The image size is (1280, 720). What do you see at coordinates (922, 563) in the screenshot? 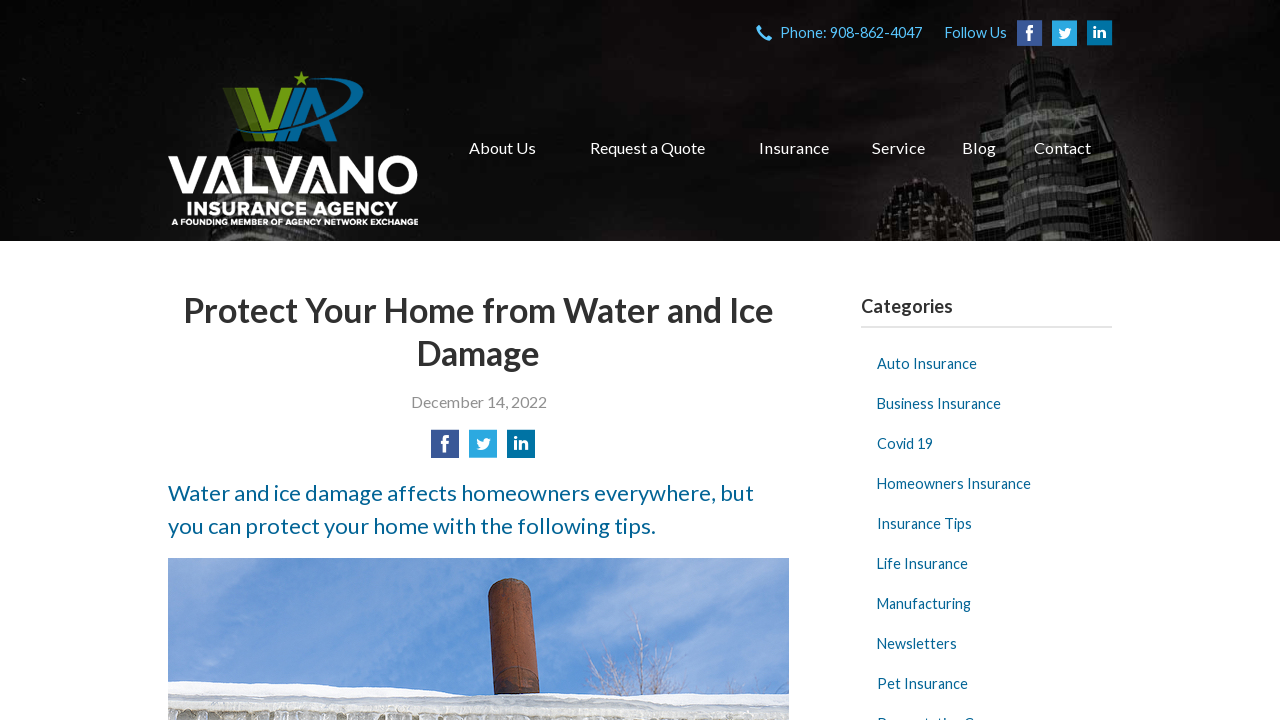
I see `Life Insurance` at bounding box center [922, 563].